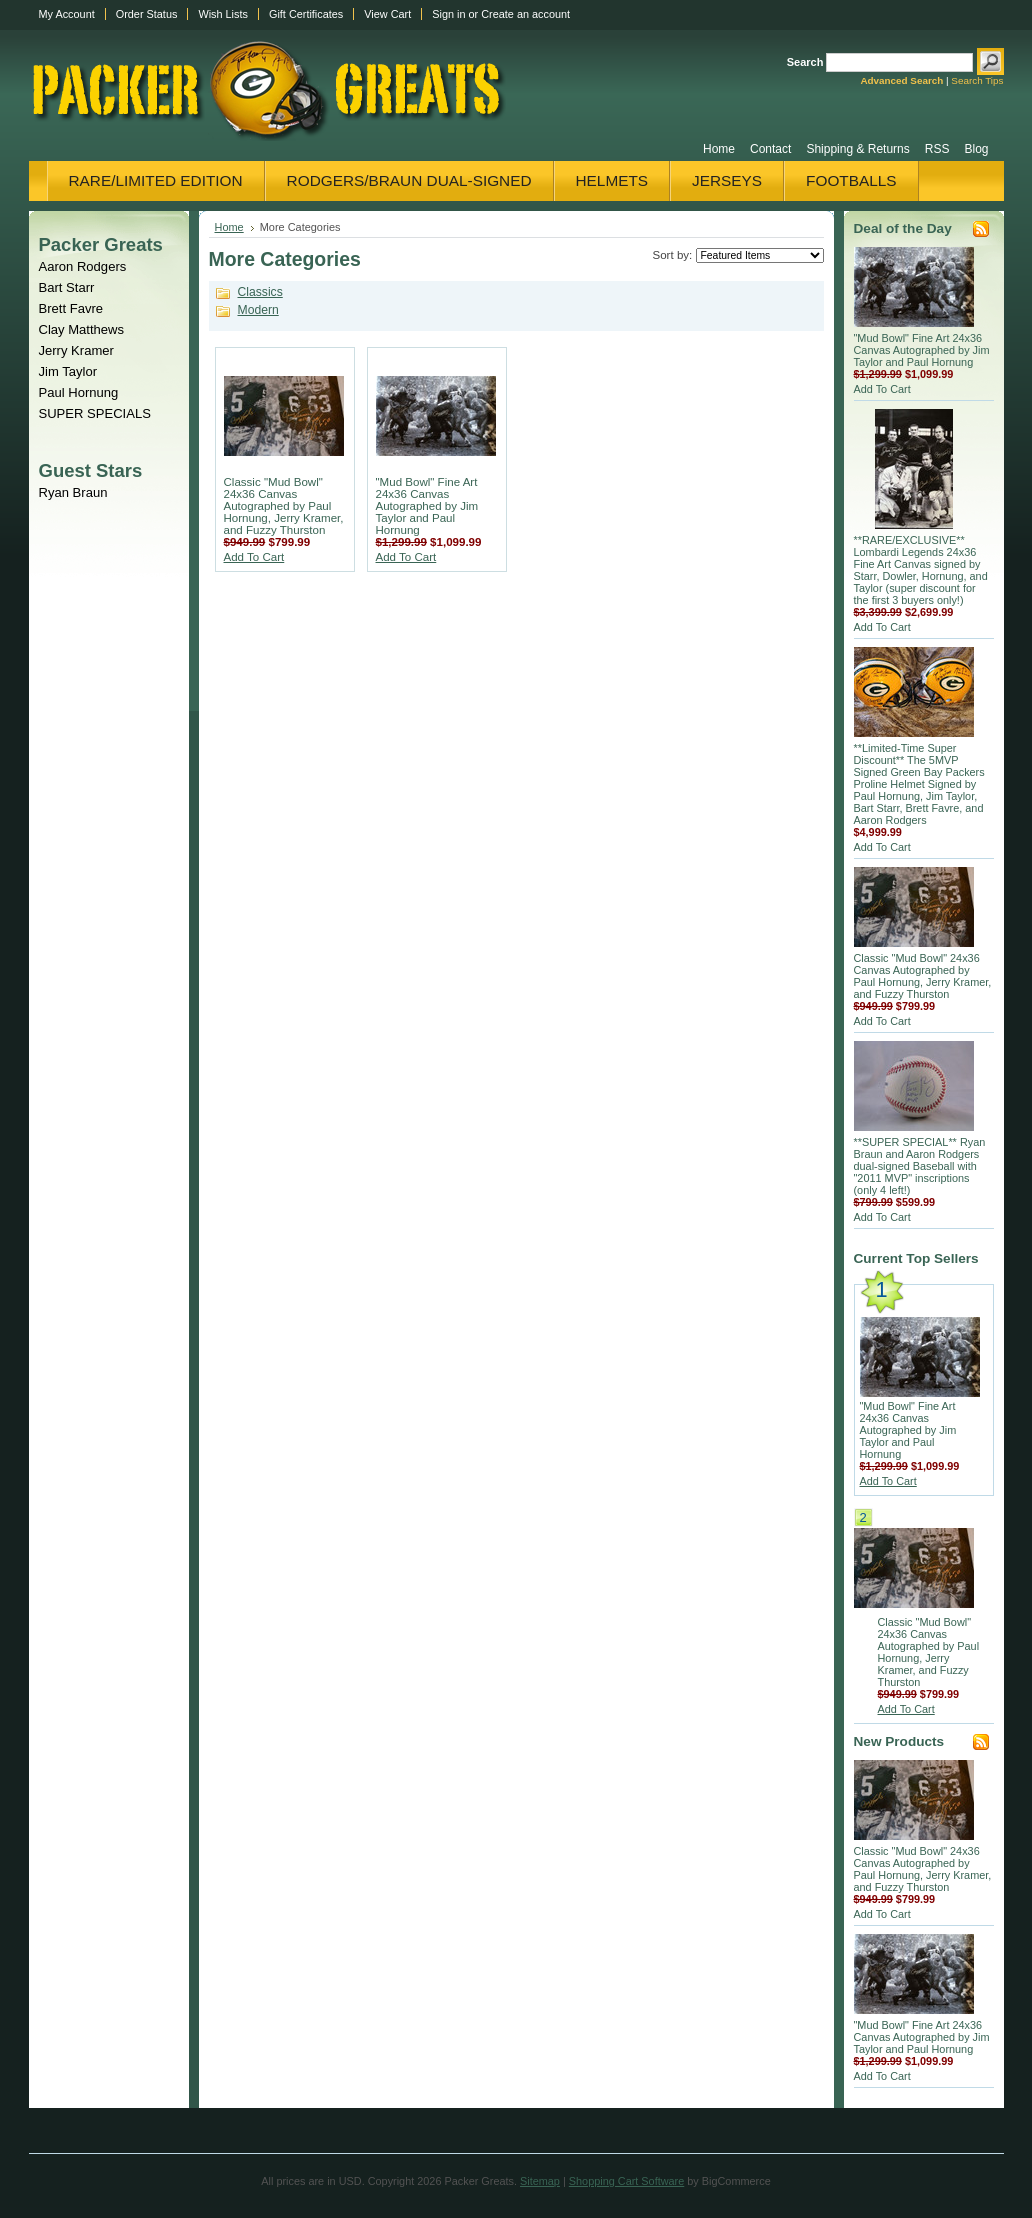 This screenshot has height=2218, width=1032. What do you see at coordinates (306, 14) in the screenshot?
I see `Gift Certificates` at bounding box center [306, 14].